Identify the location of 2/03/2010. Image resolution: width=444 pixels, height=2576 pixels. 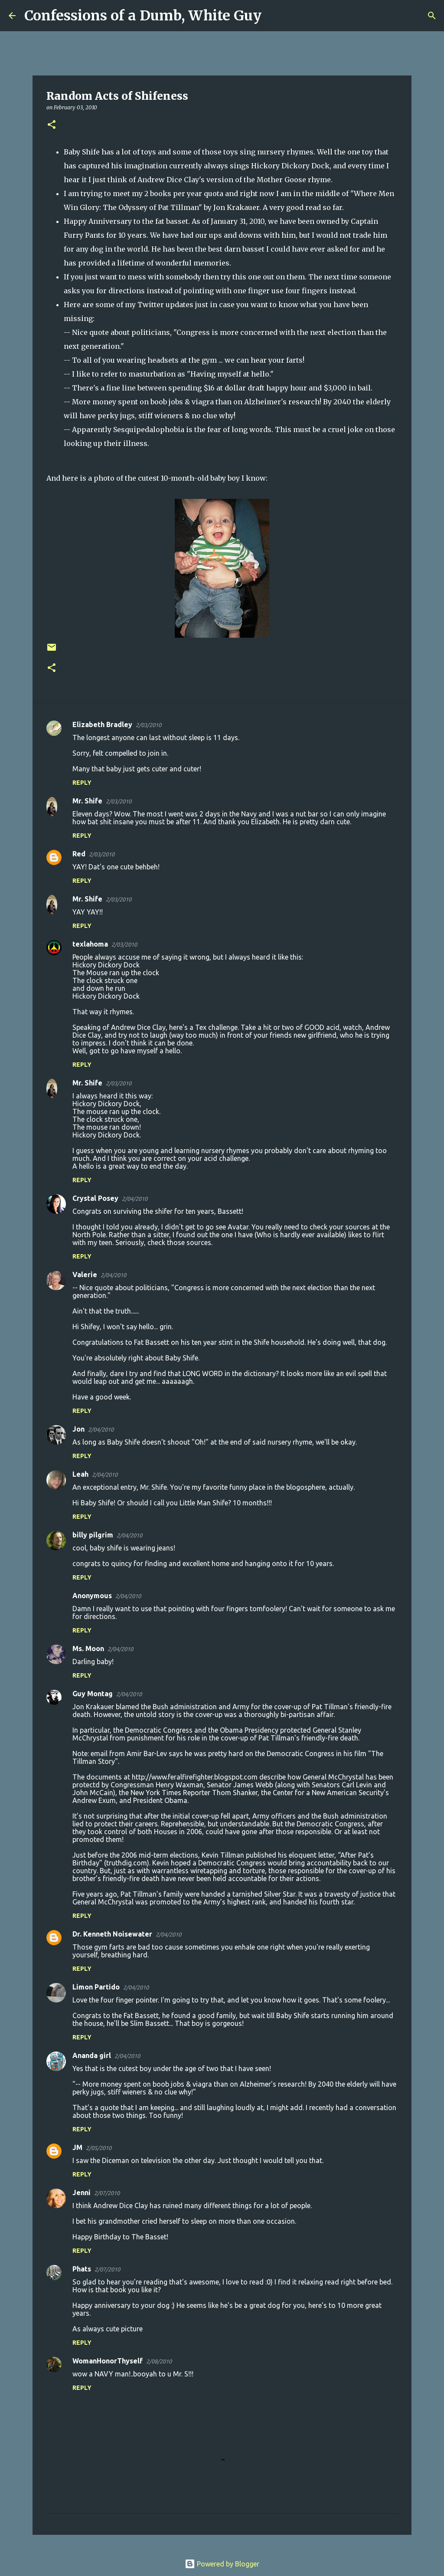
(148, 725).